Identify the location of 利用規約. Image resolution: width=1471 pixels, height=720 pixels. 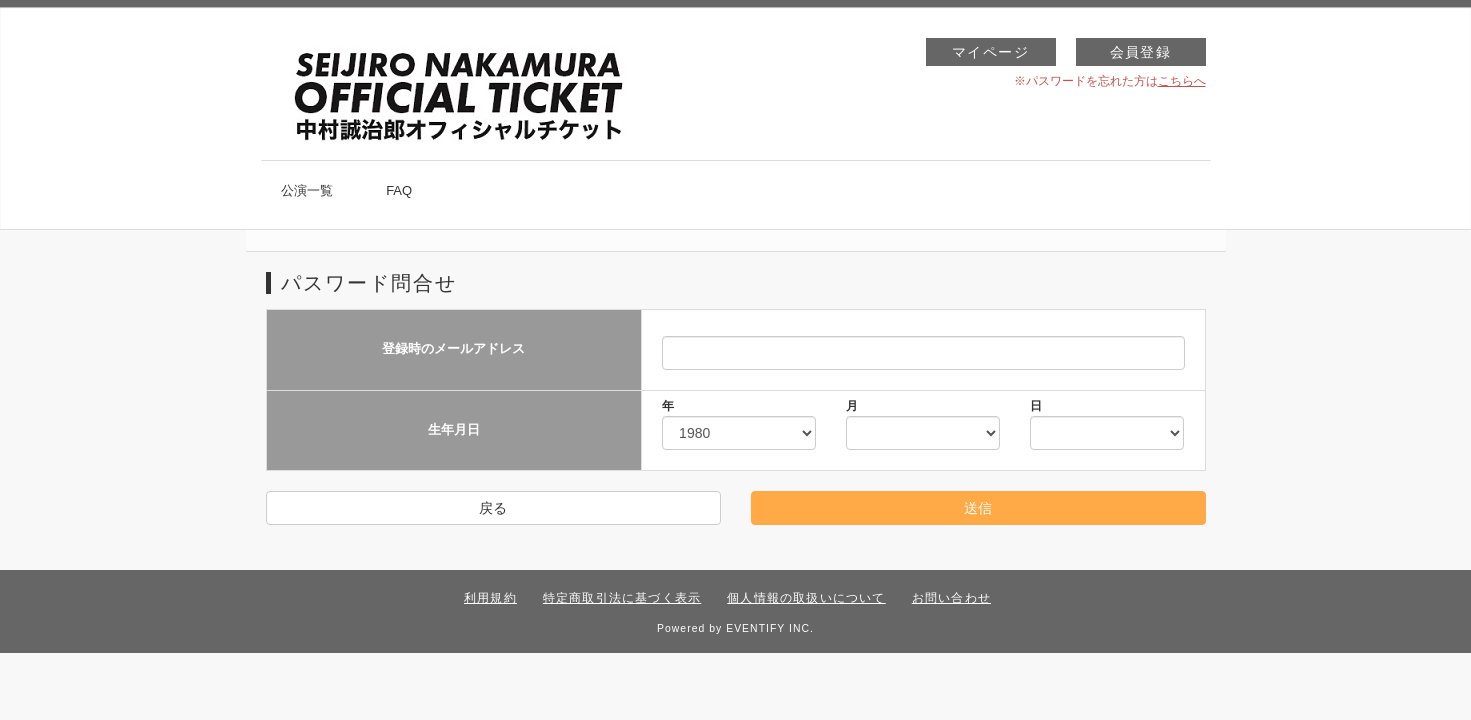
(490, 598).